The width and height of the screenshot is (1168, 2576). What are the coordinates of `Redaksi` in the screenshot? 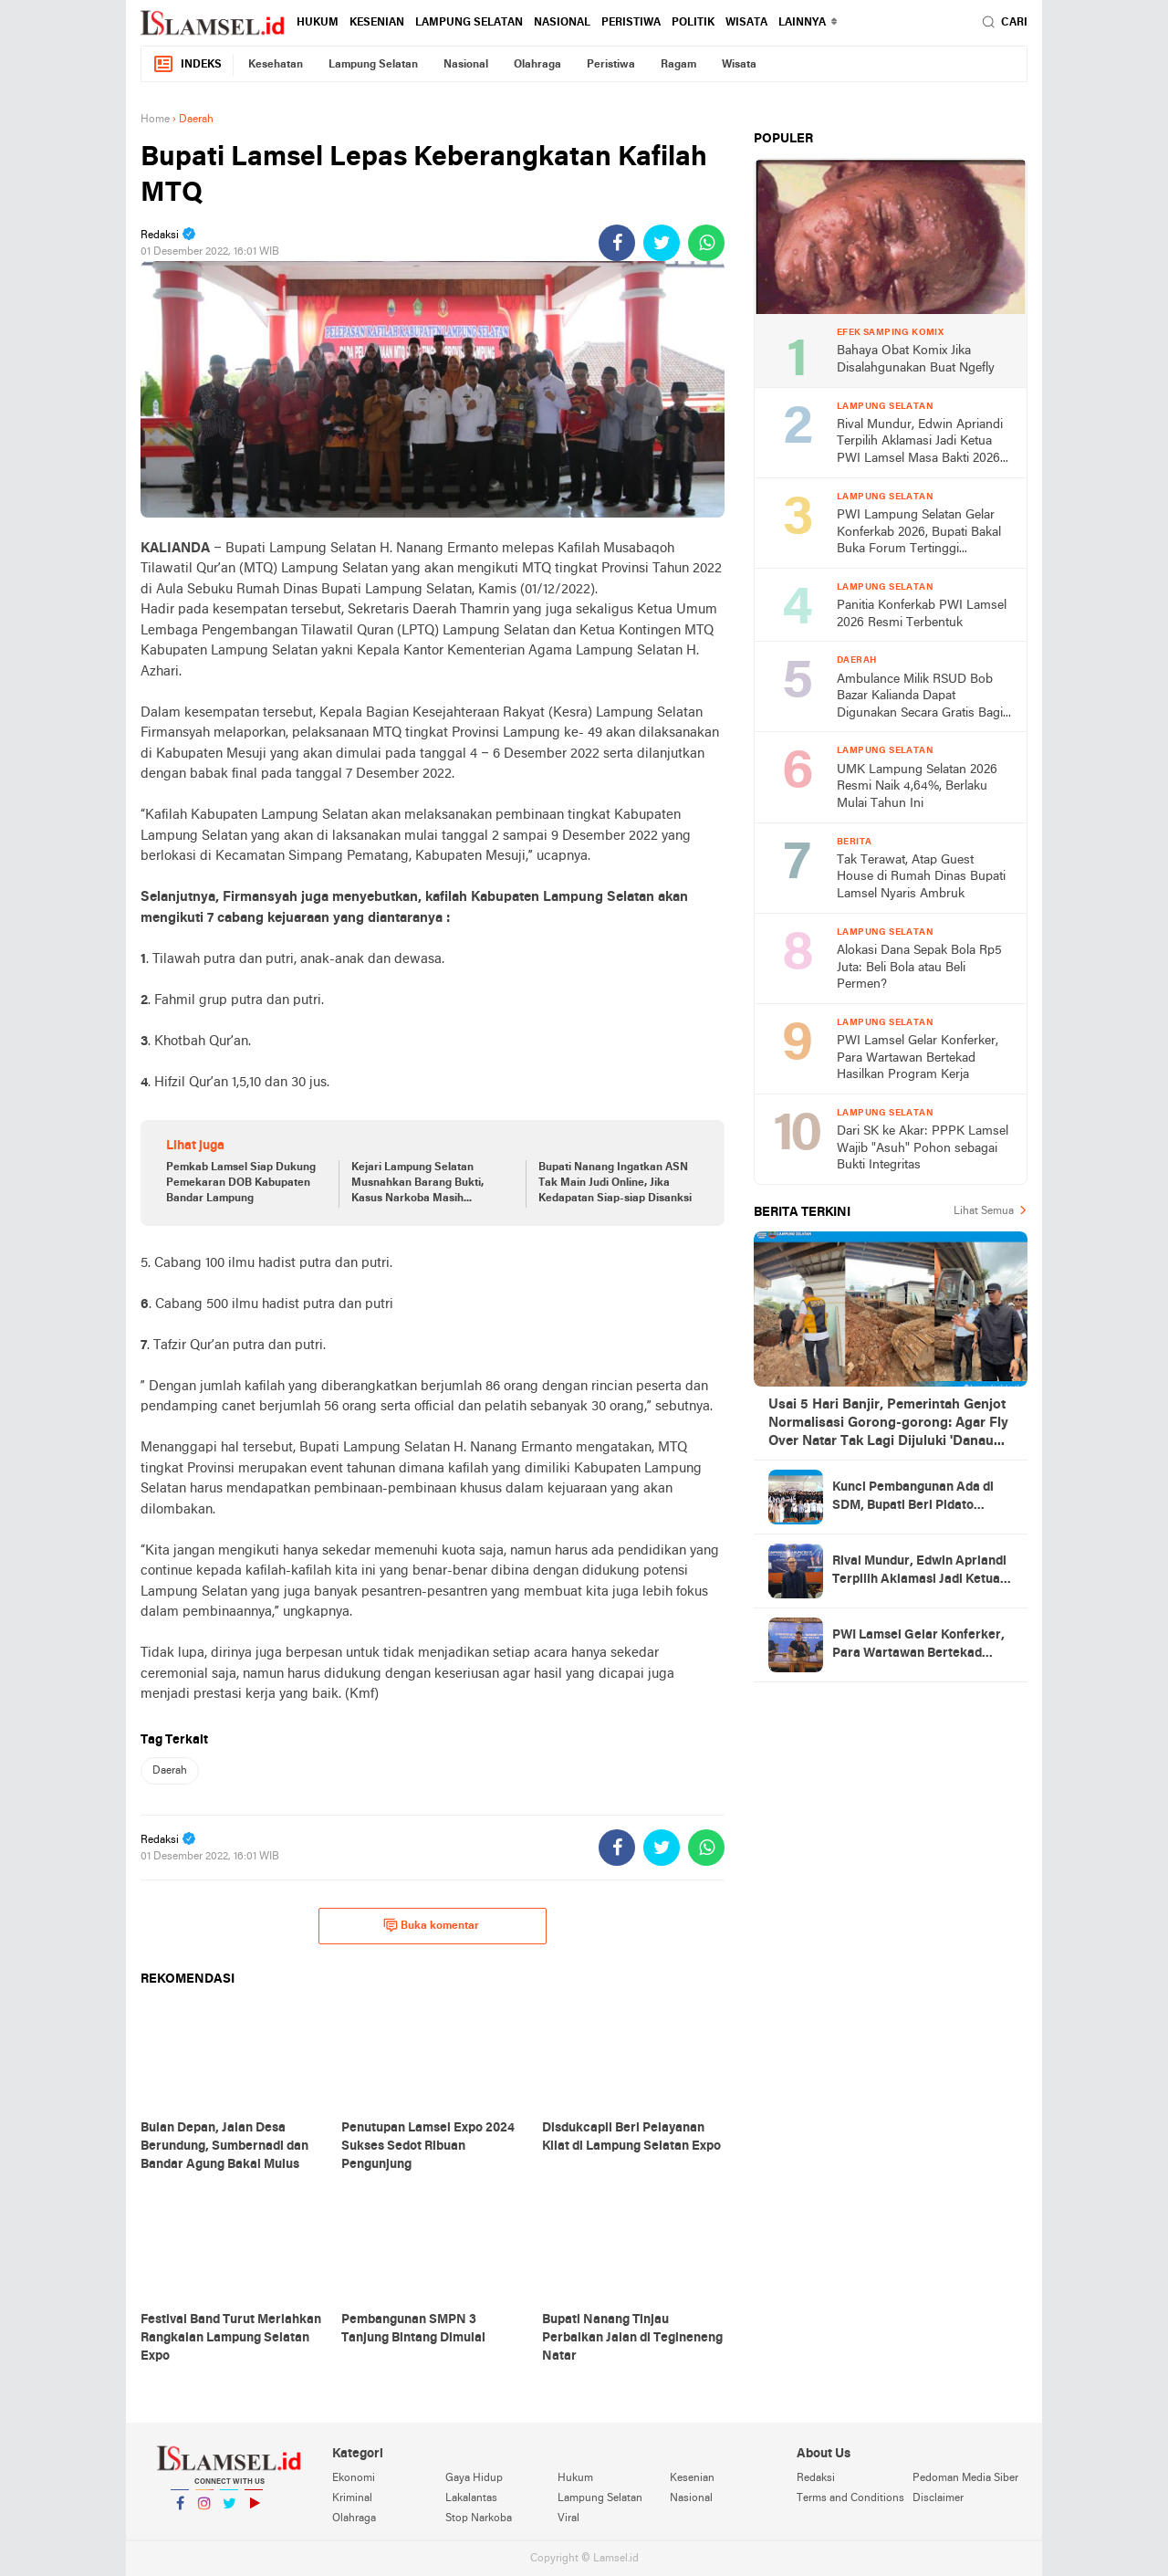 It's located at (816, 2478).